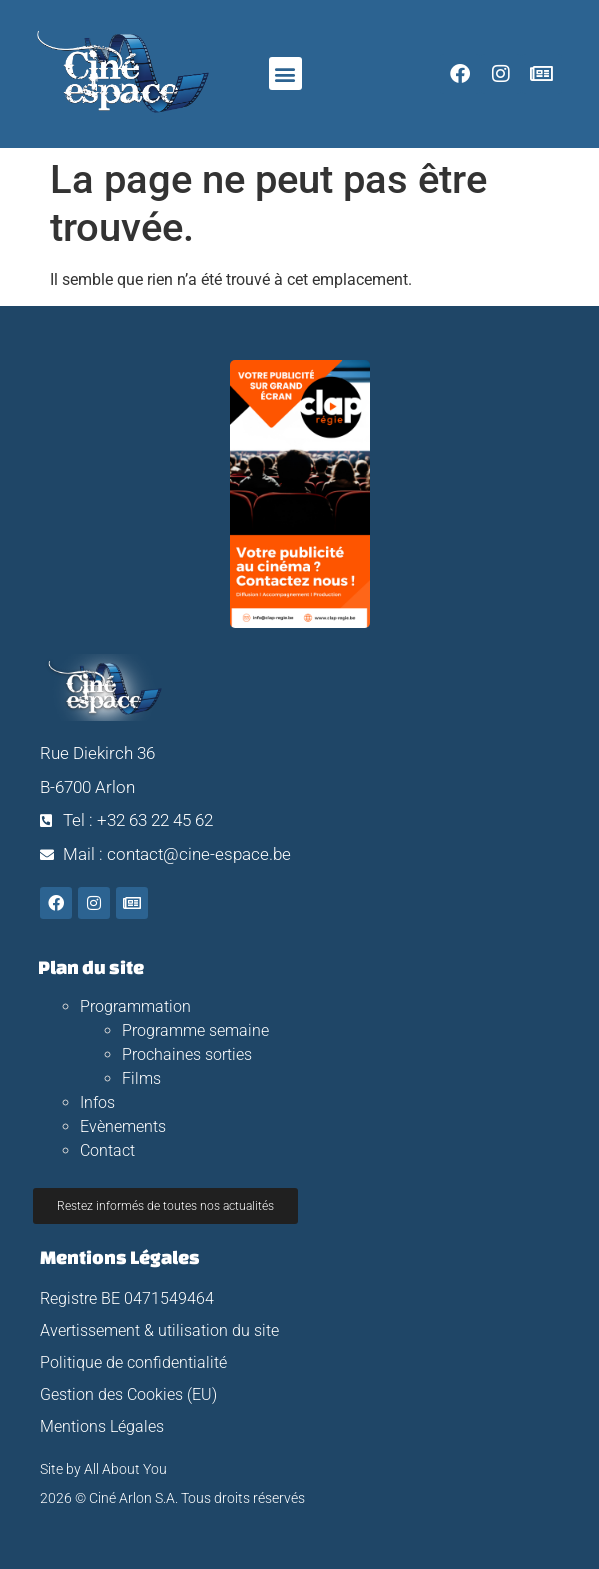  Describe the element at coordinates (187, 1054) in the screenshot. I see `Prochaines sorties` at that location.